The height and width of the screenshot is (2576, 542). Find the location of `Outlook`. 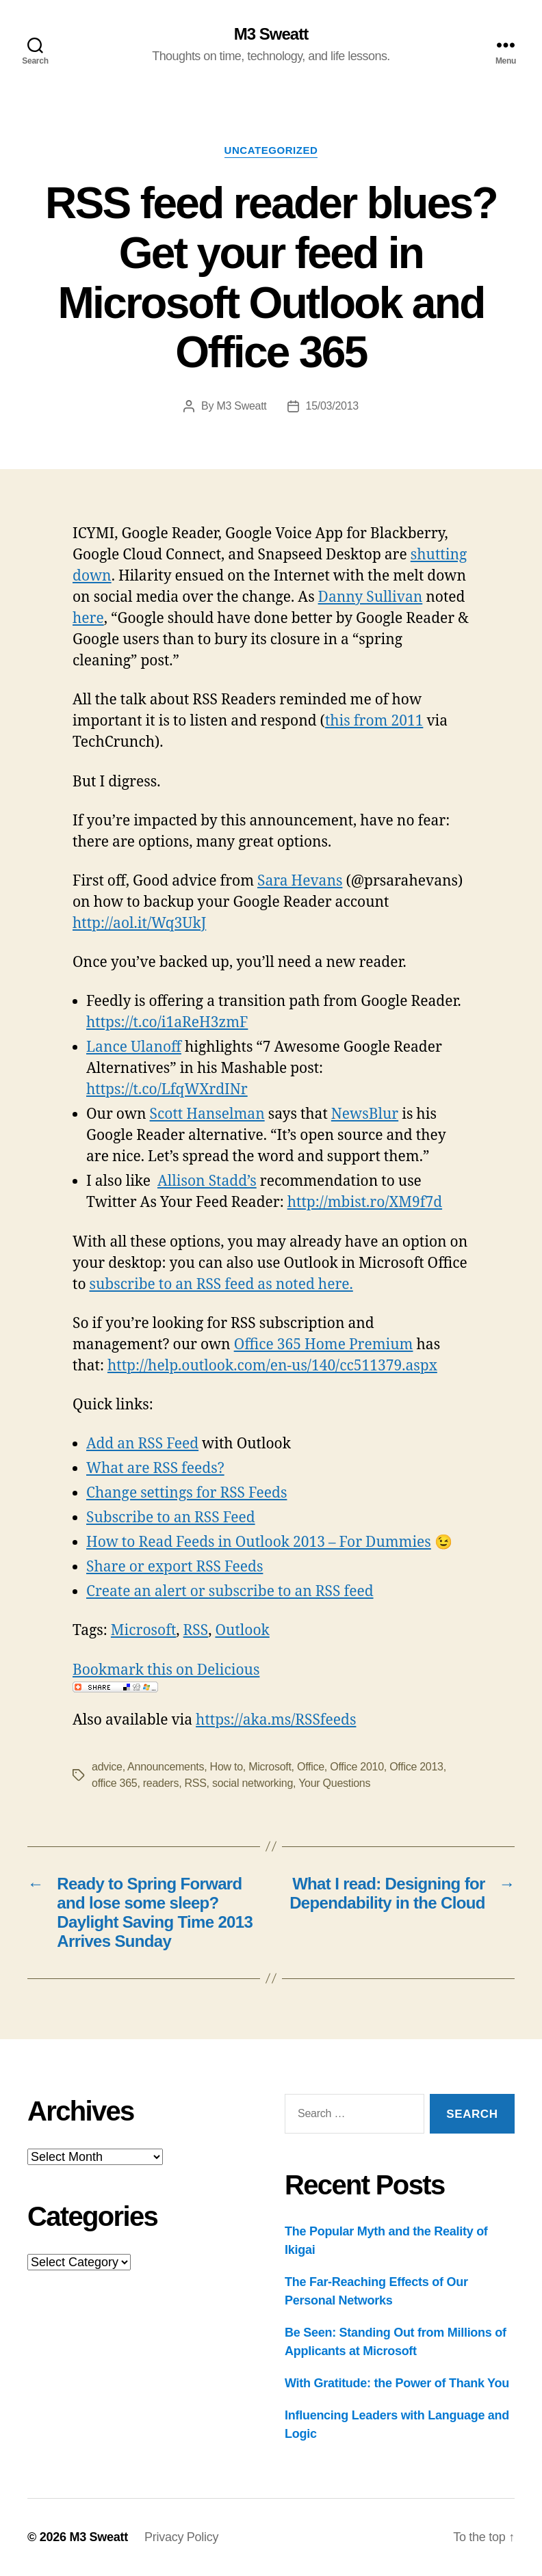

Outlook is located at coordinates (242, 1630).